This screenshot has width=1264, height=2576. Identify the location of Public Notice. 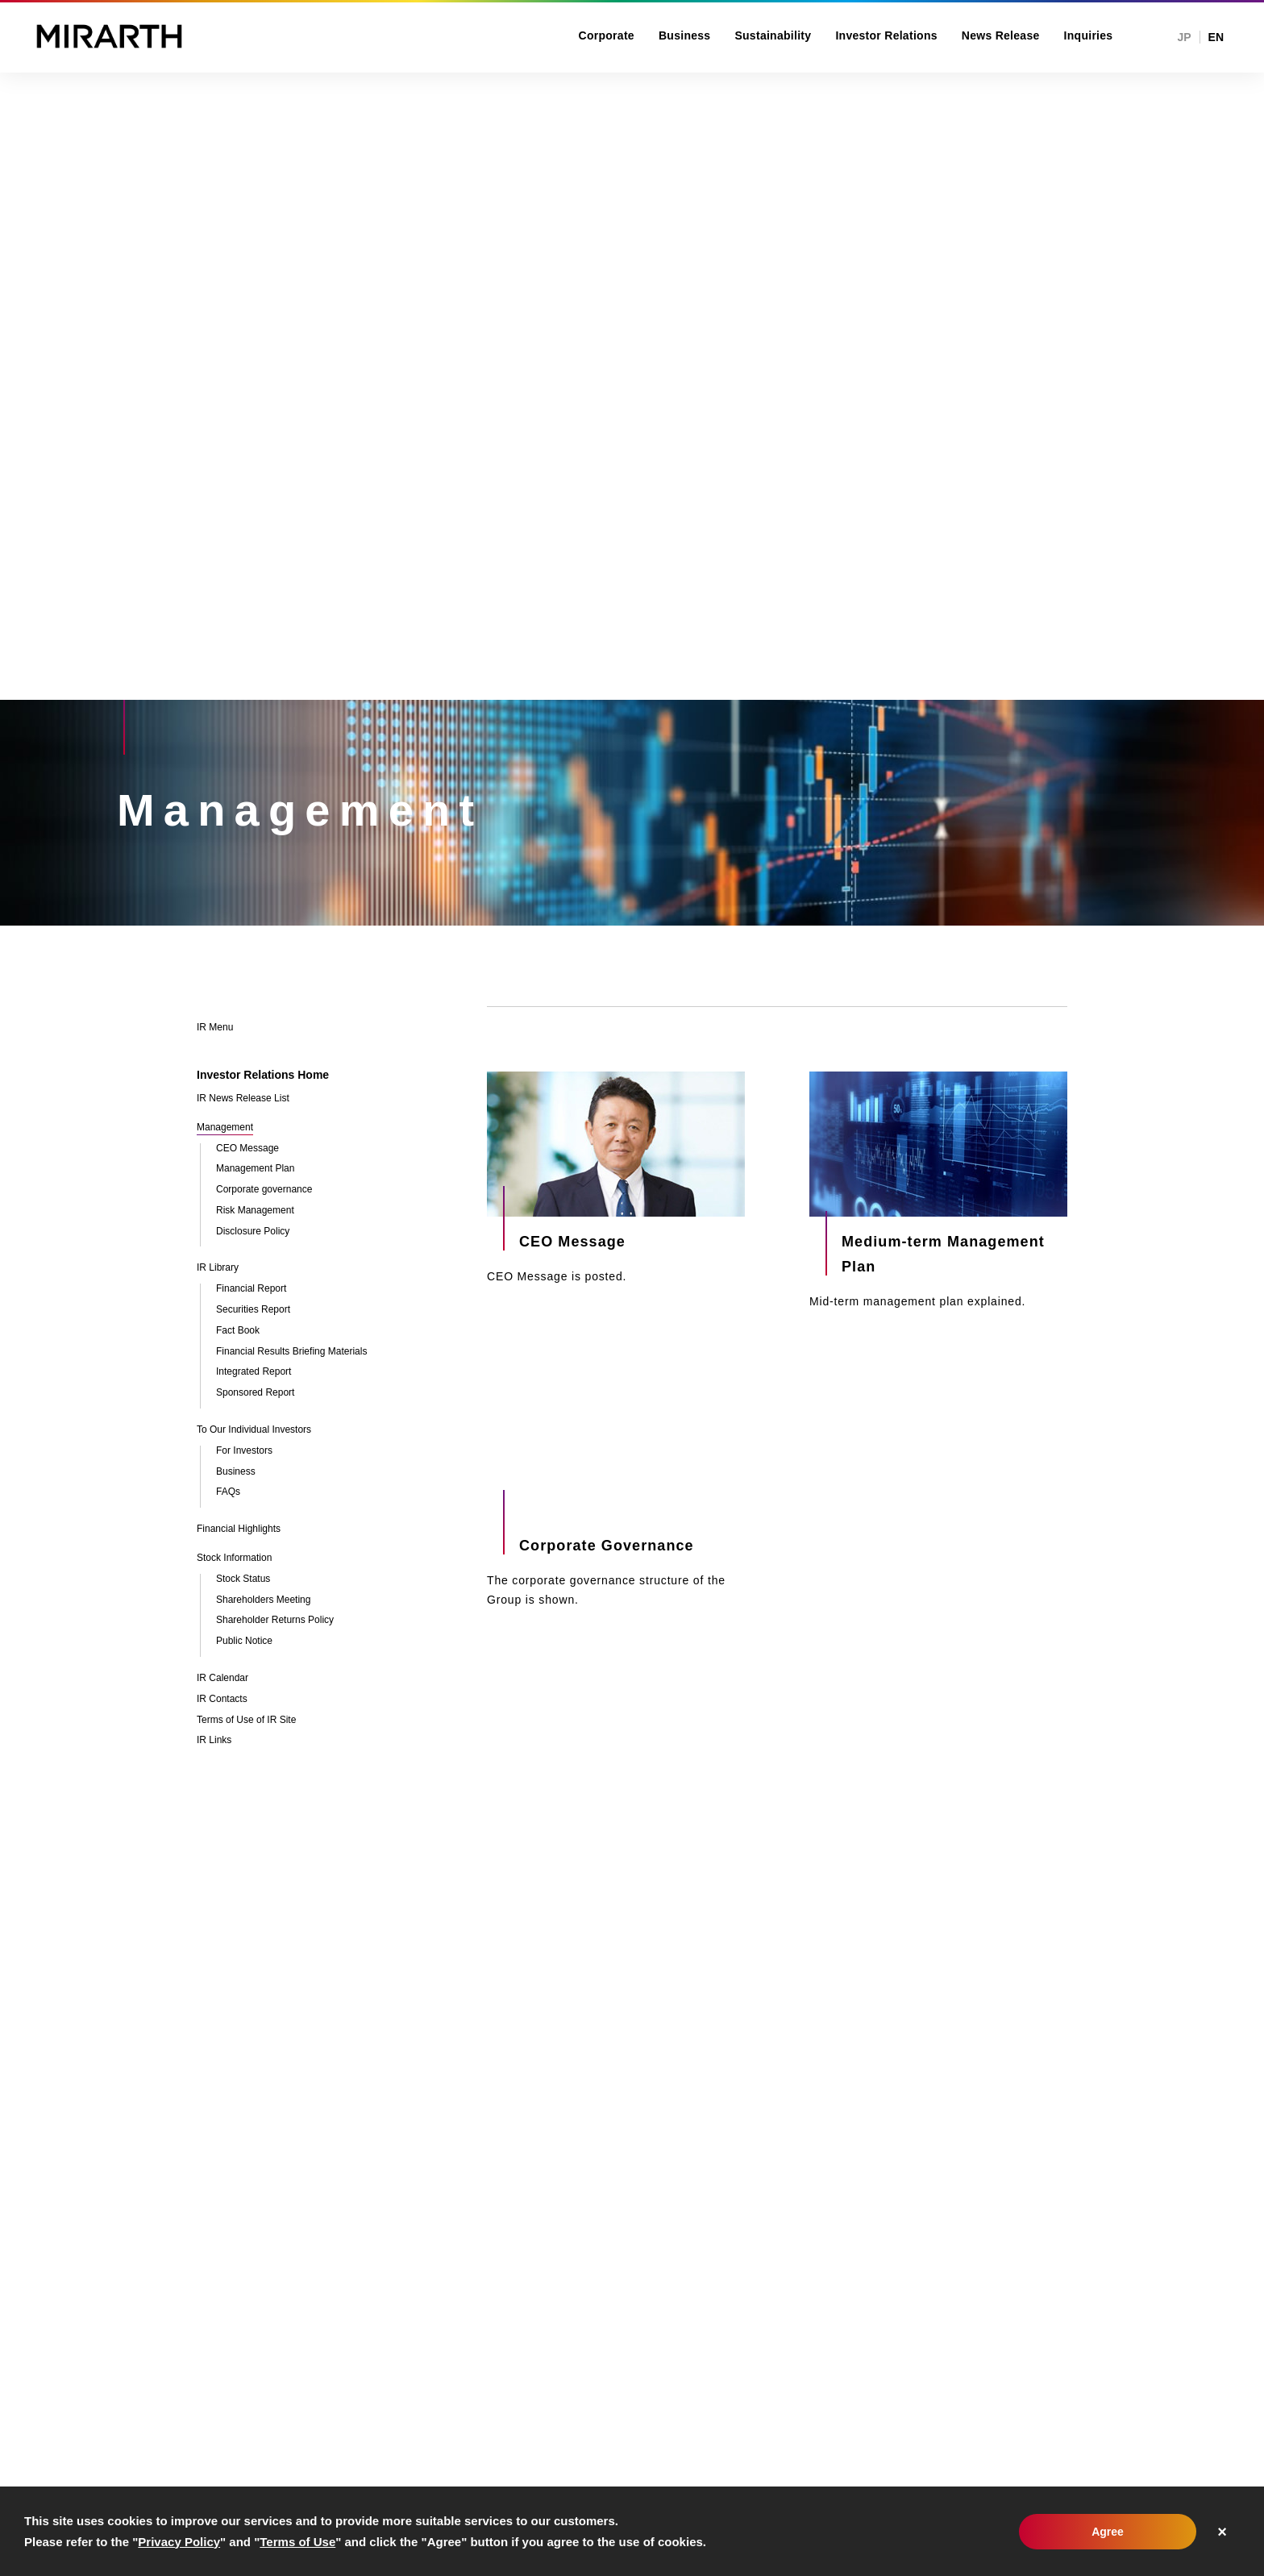
(244, 1641).